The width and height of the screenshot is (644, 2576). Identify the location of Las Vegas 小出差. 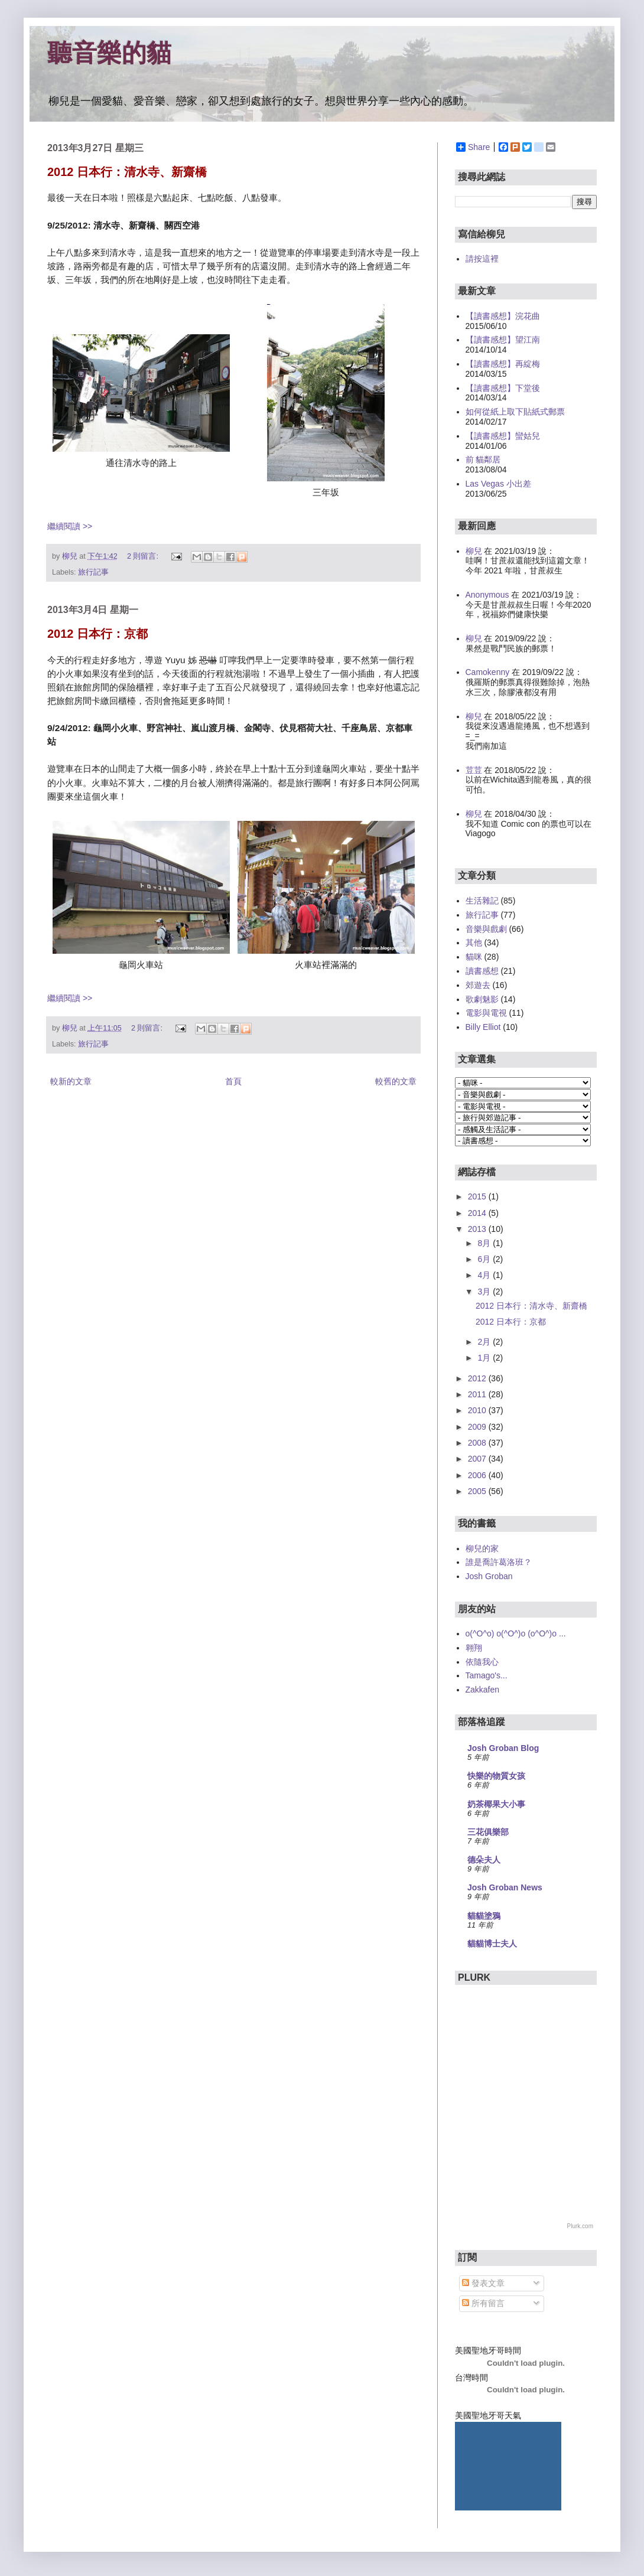
(498, 483).